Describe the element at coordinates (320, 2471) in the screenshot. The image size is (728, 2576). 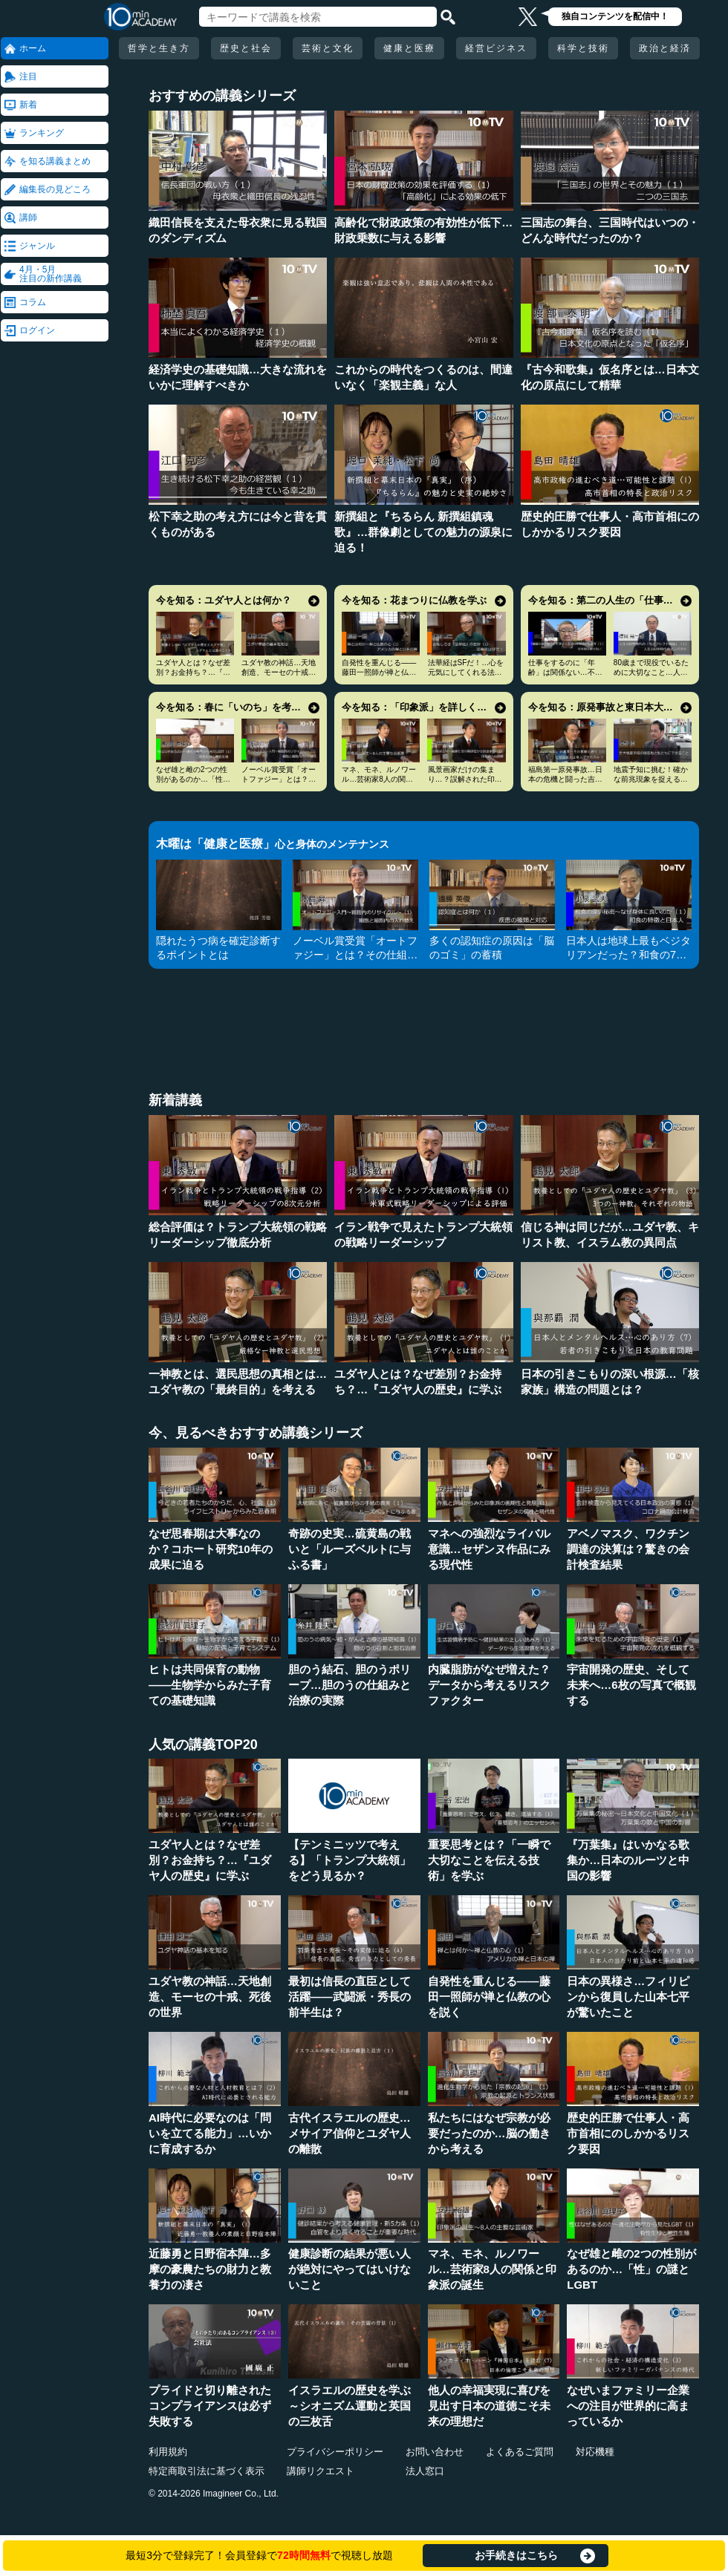
I see `講師リクエスト` at that location.